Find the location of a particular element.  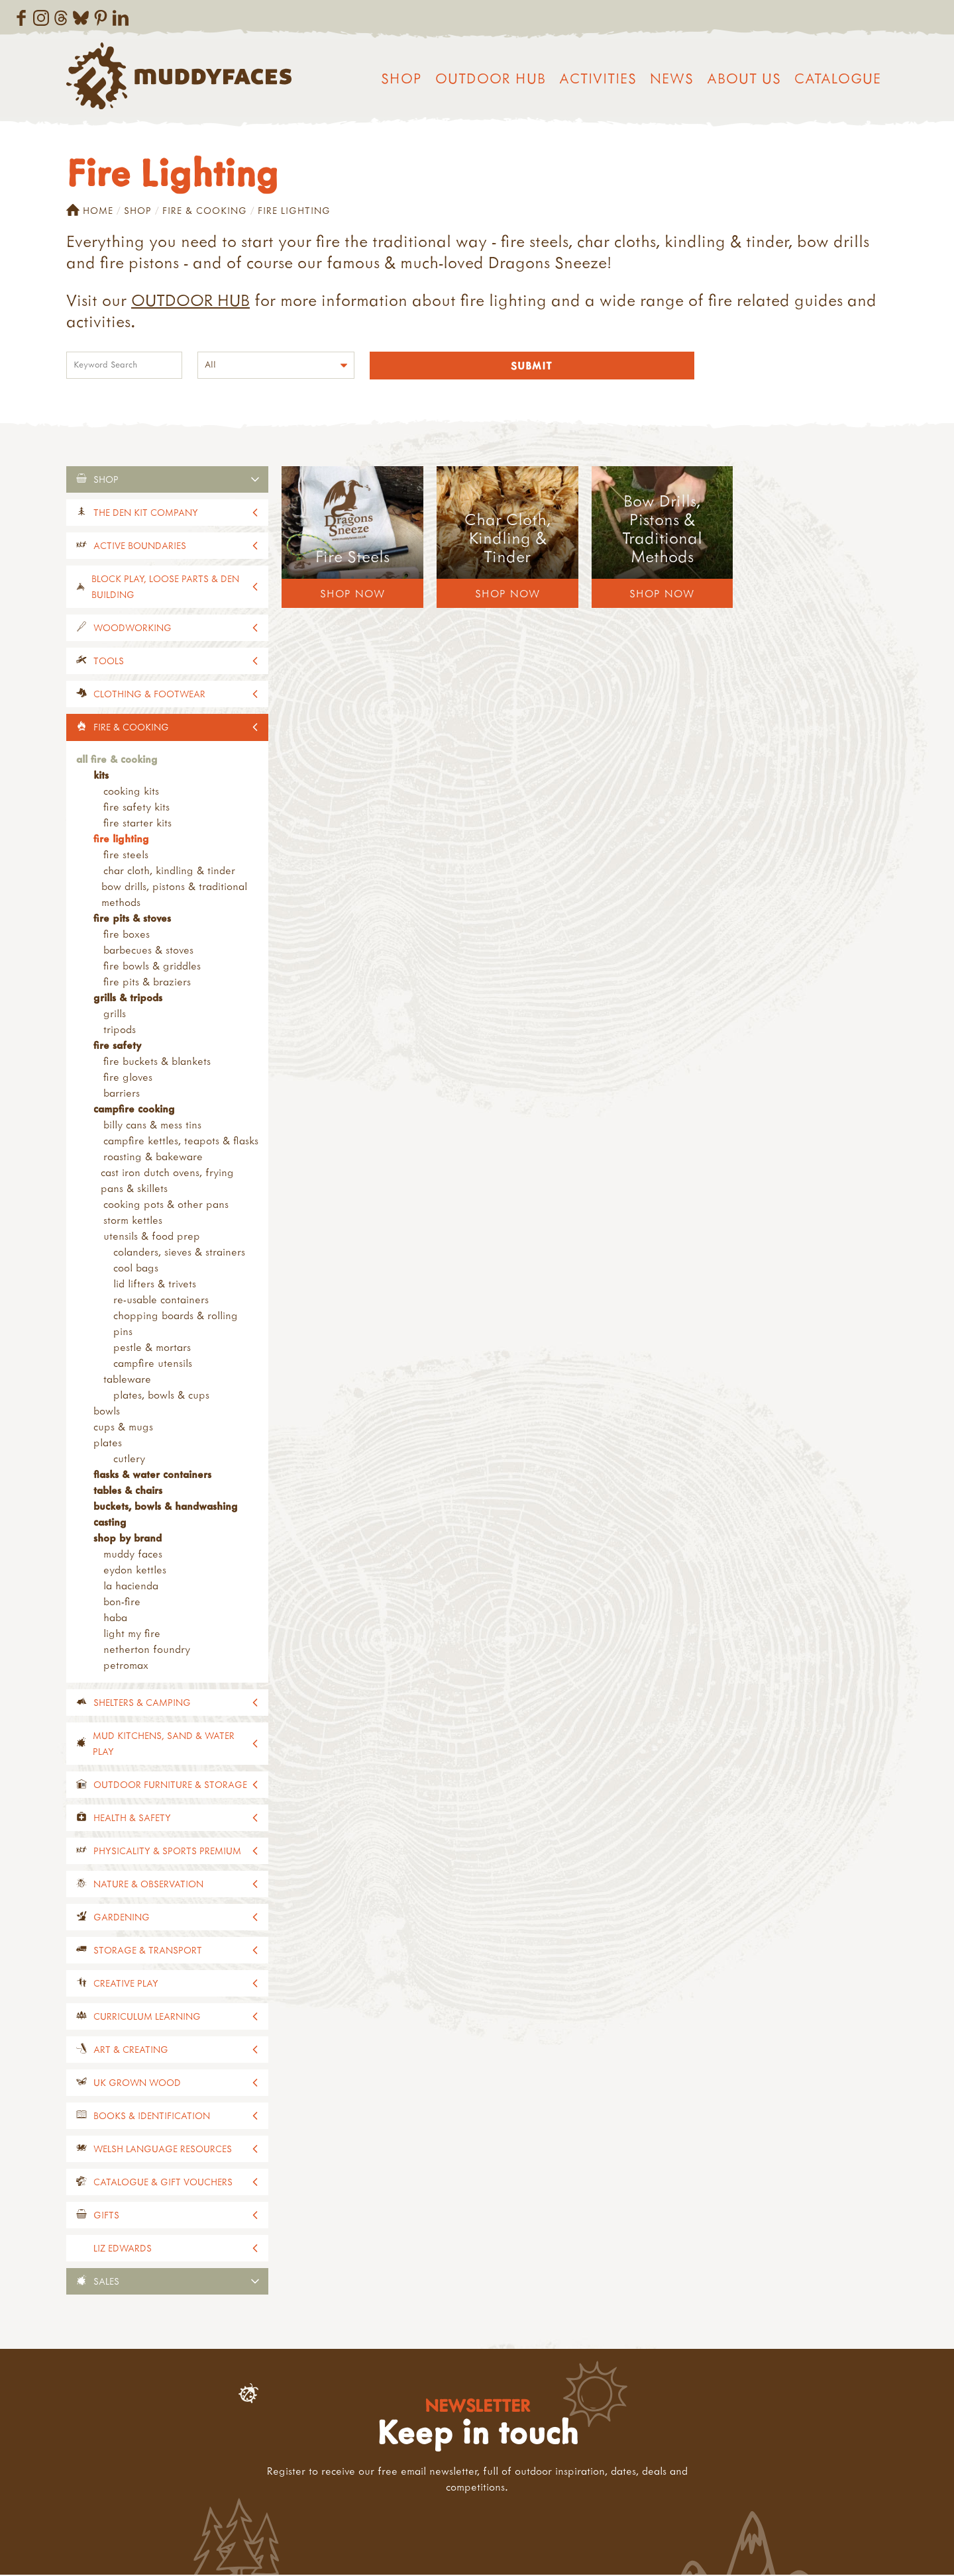

UK Grown Wood is located at coordinates (137, 2083).